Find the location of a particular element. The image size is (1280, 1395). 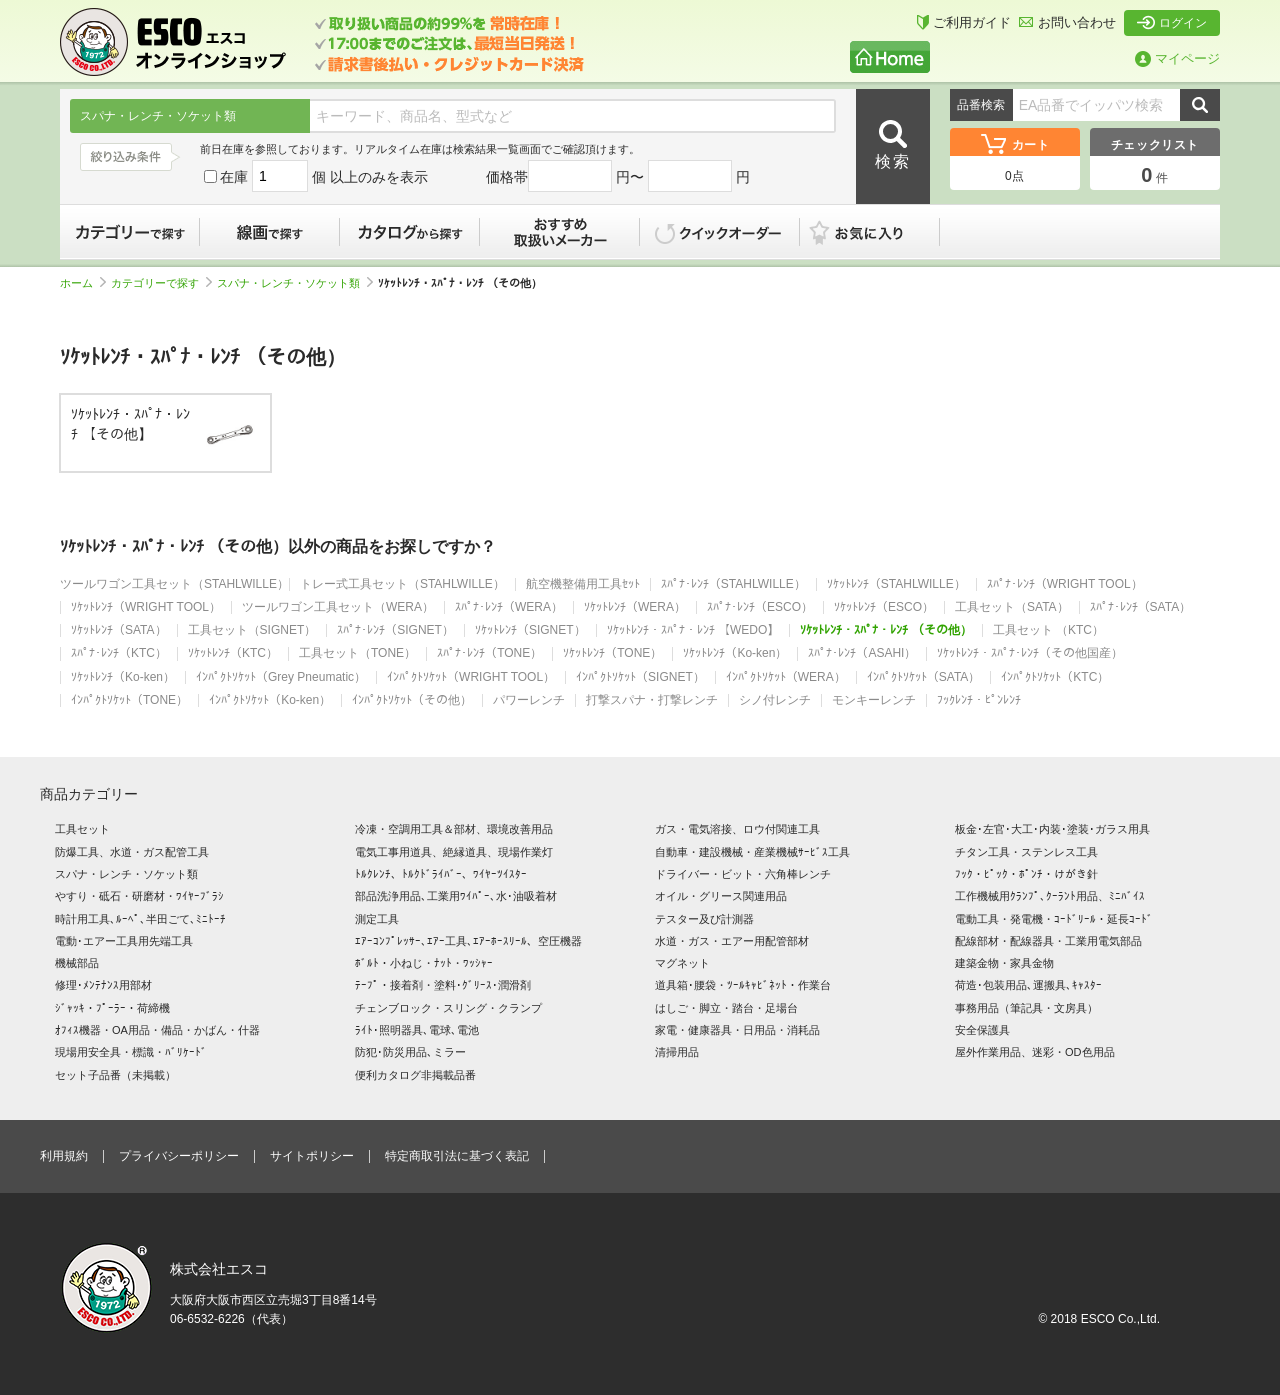

パワーレンチ is located at coordinates (529, 700).